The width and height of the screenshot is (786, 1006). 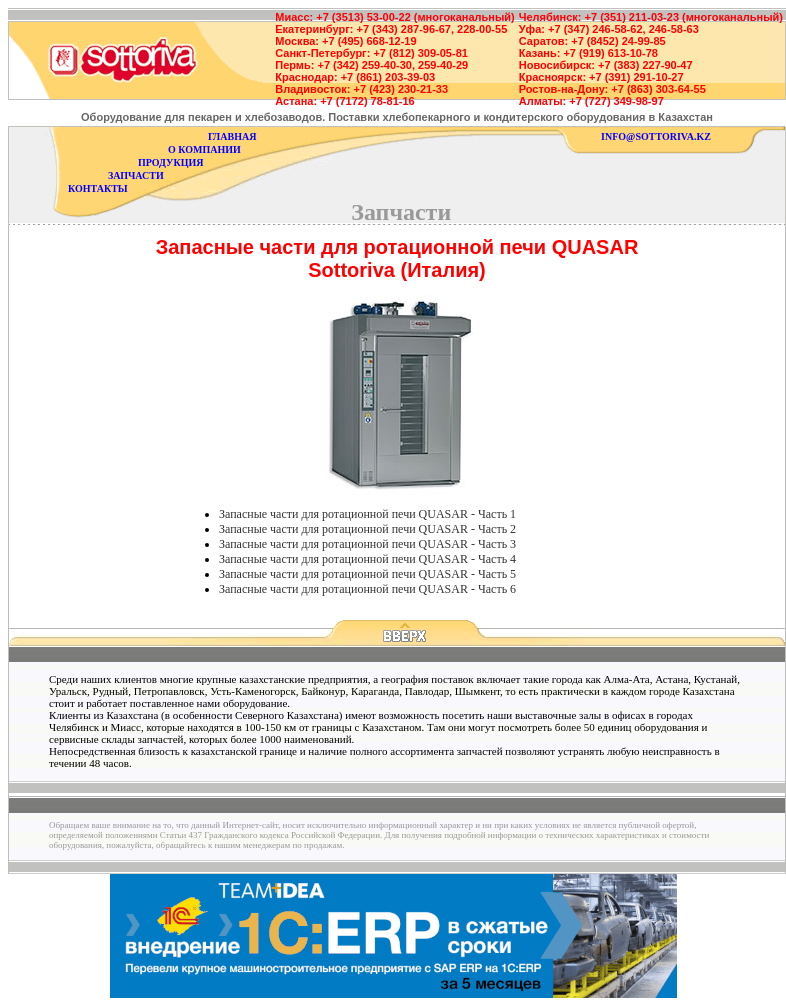 What do you see at coordinates (367, 559) in the screenshot?
I see `Запасные части для ротационной печи QUASAR - Часть 4` at bounding box center [367, 559].